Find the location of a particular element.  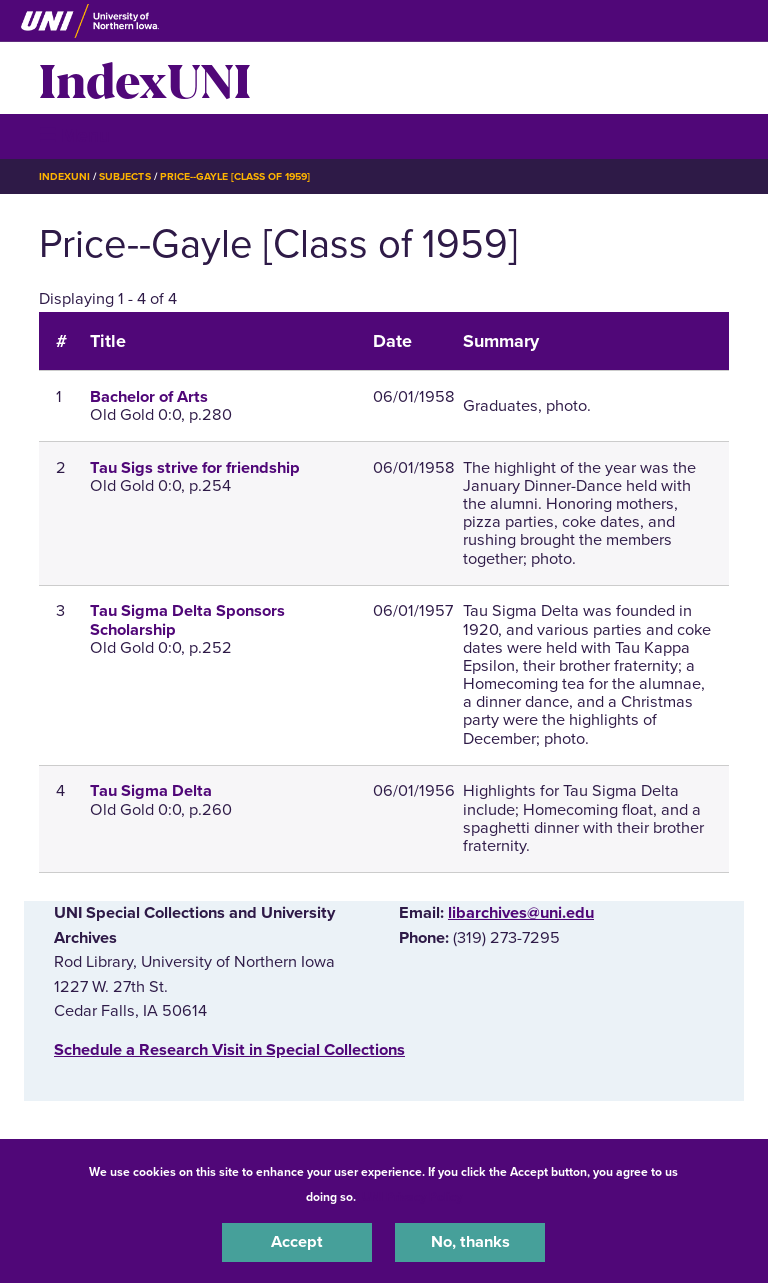

Price--Gayle [Class of 1959] is located at coordinates (235, 176).